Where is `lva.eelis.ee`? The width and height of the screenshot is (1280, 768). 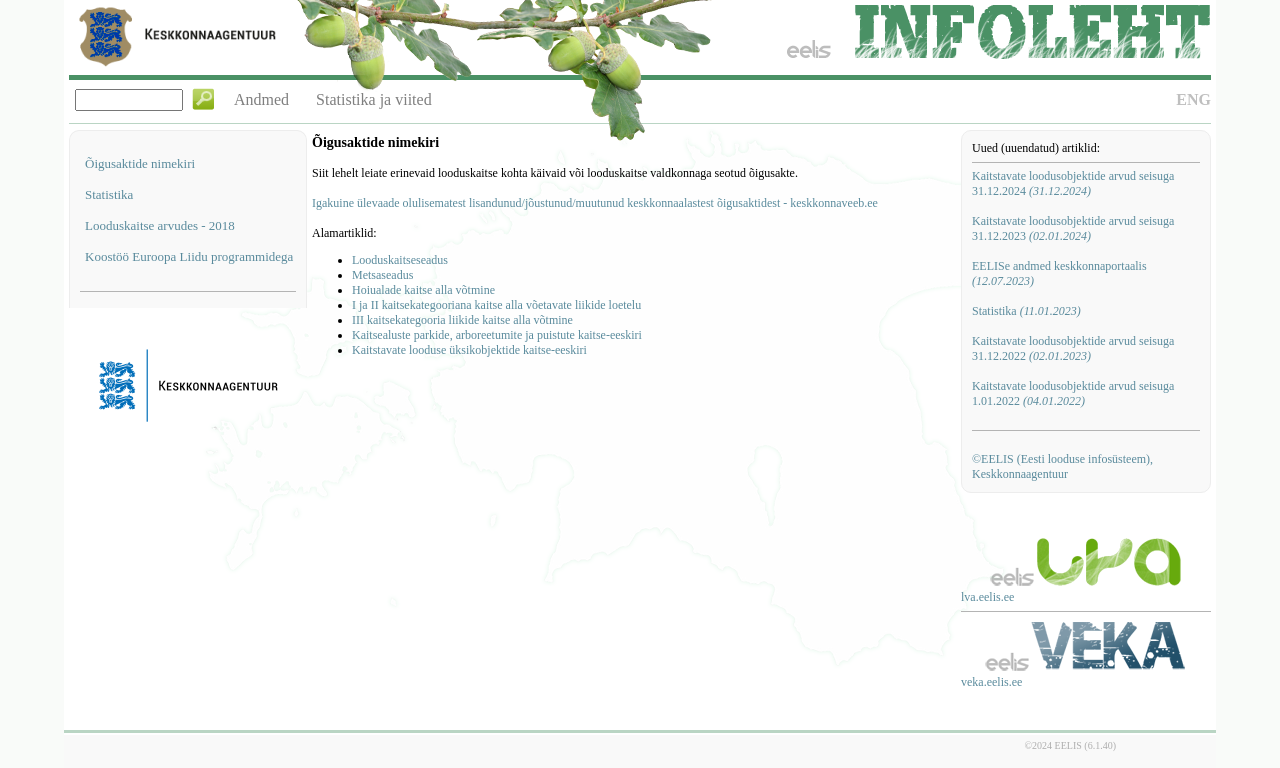 lva.eelis.ee is located at coordinates (987, 597).